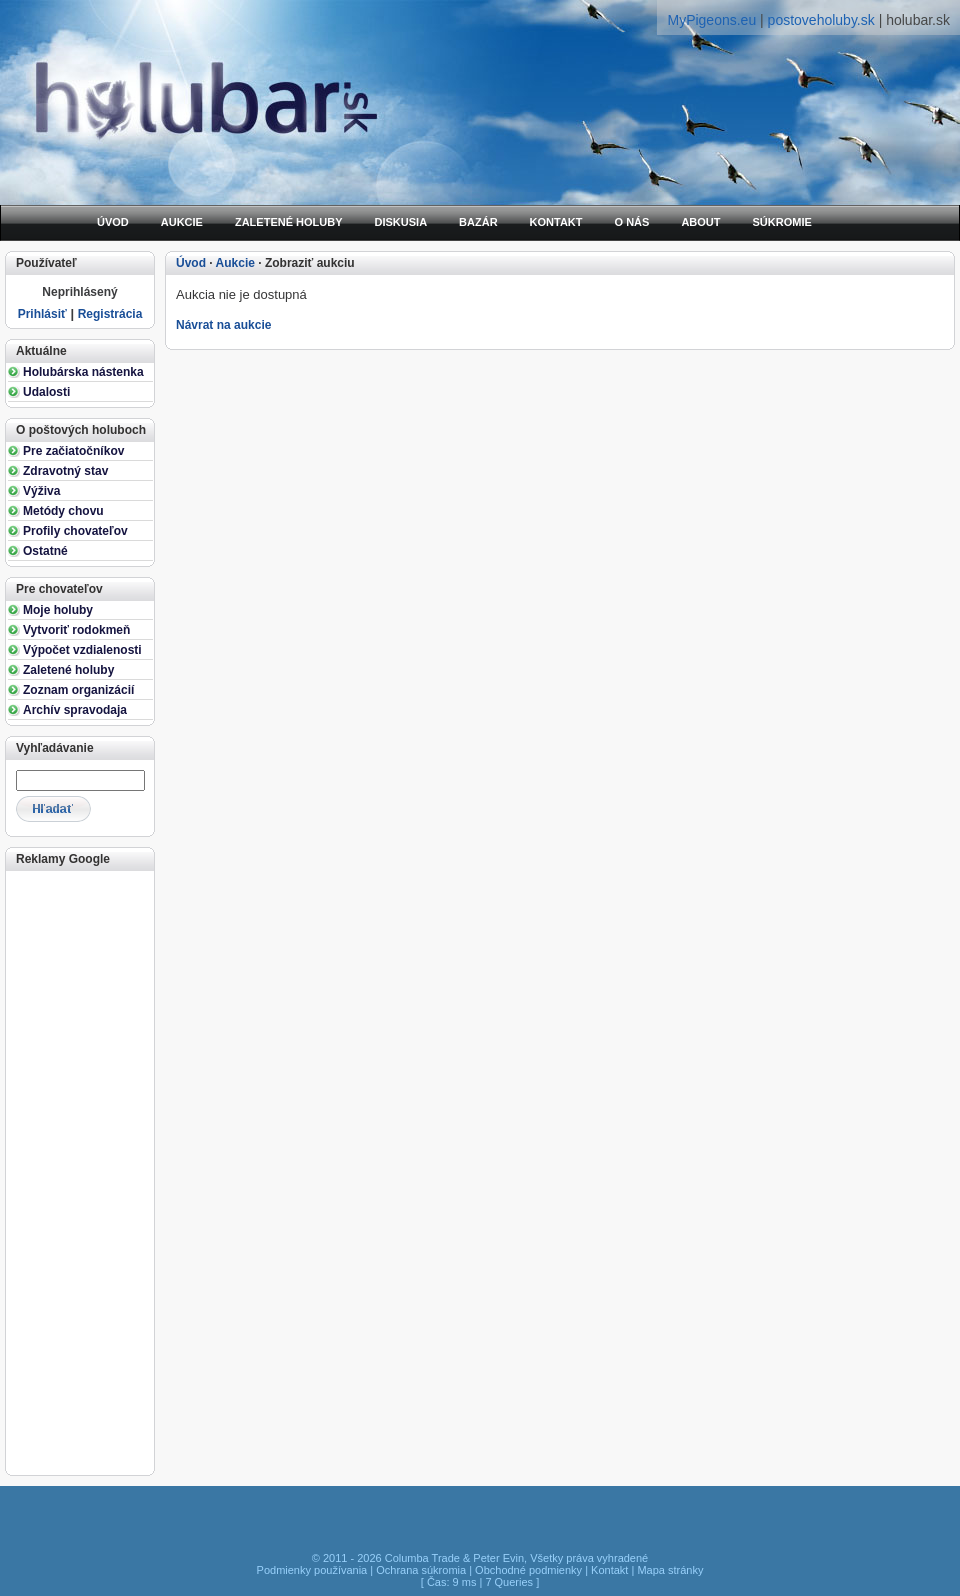  What do you see at coordinates (58, 610) in the screenshot?
I see `Moje holuby` at bounding box center [58, 610].